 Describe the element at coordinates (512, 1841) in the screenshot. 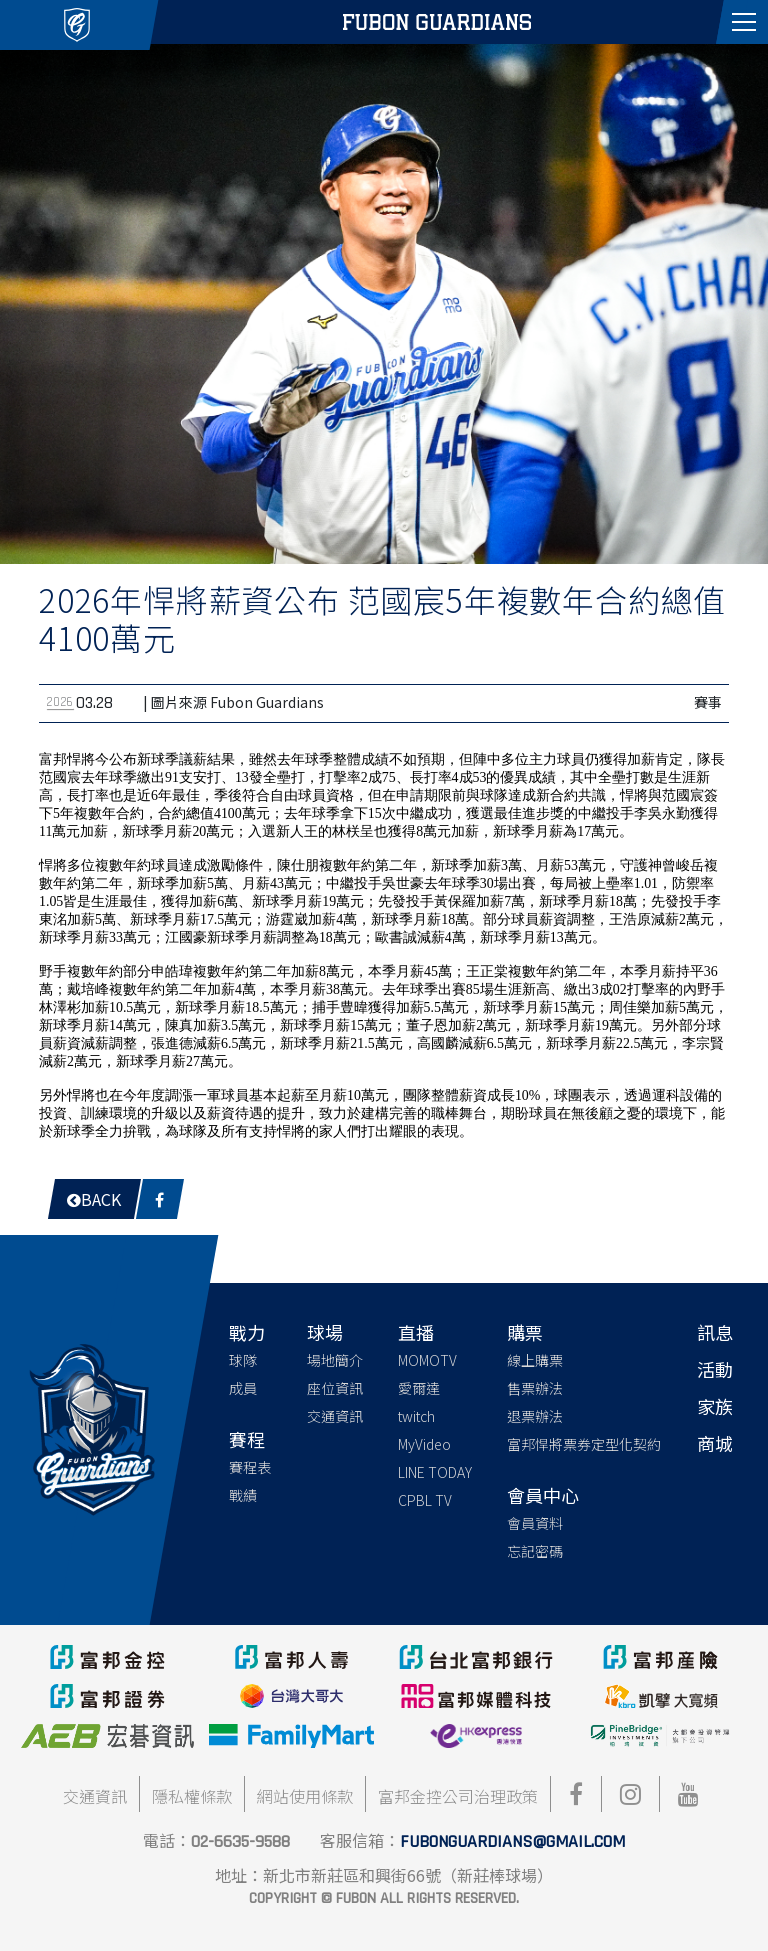

I see `fubonguardians@gmail.com` at that location.